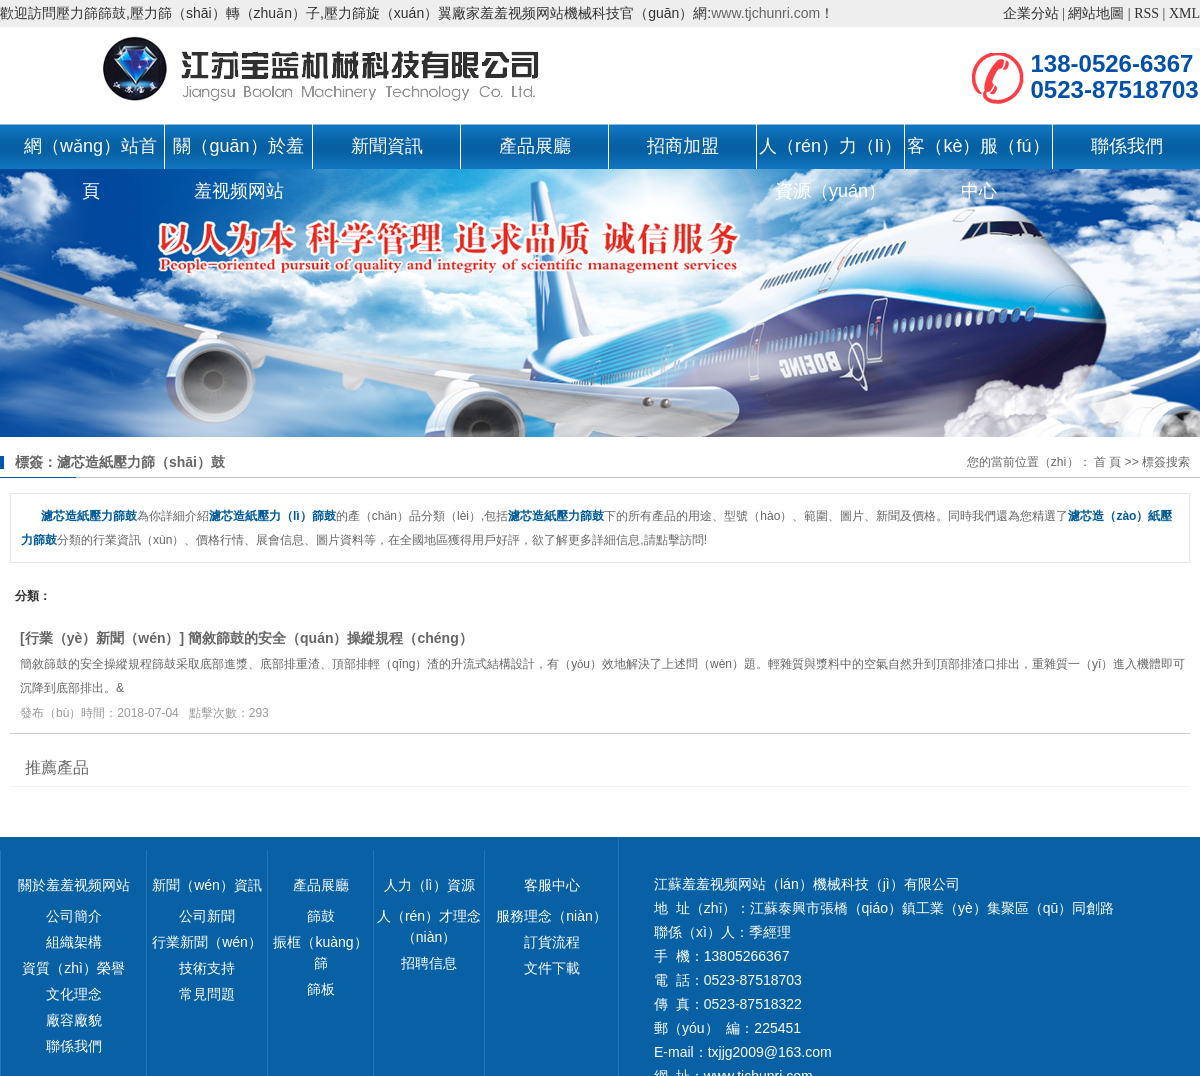  Describe the element at coordinates (1096, 13) in the screenshot. I see `網站地圖` at that location.